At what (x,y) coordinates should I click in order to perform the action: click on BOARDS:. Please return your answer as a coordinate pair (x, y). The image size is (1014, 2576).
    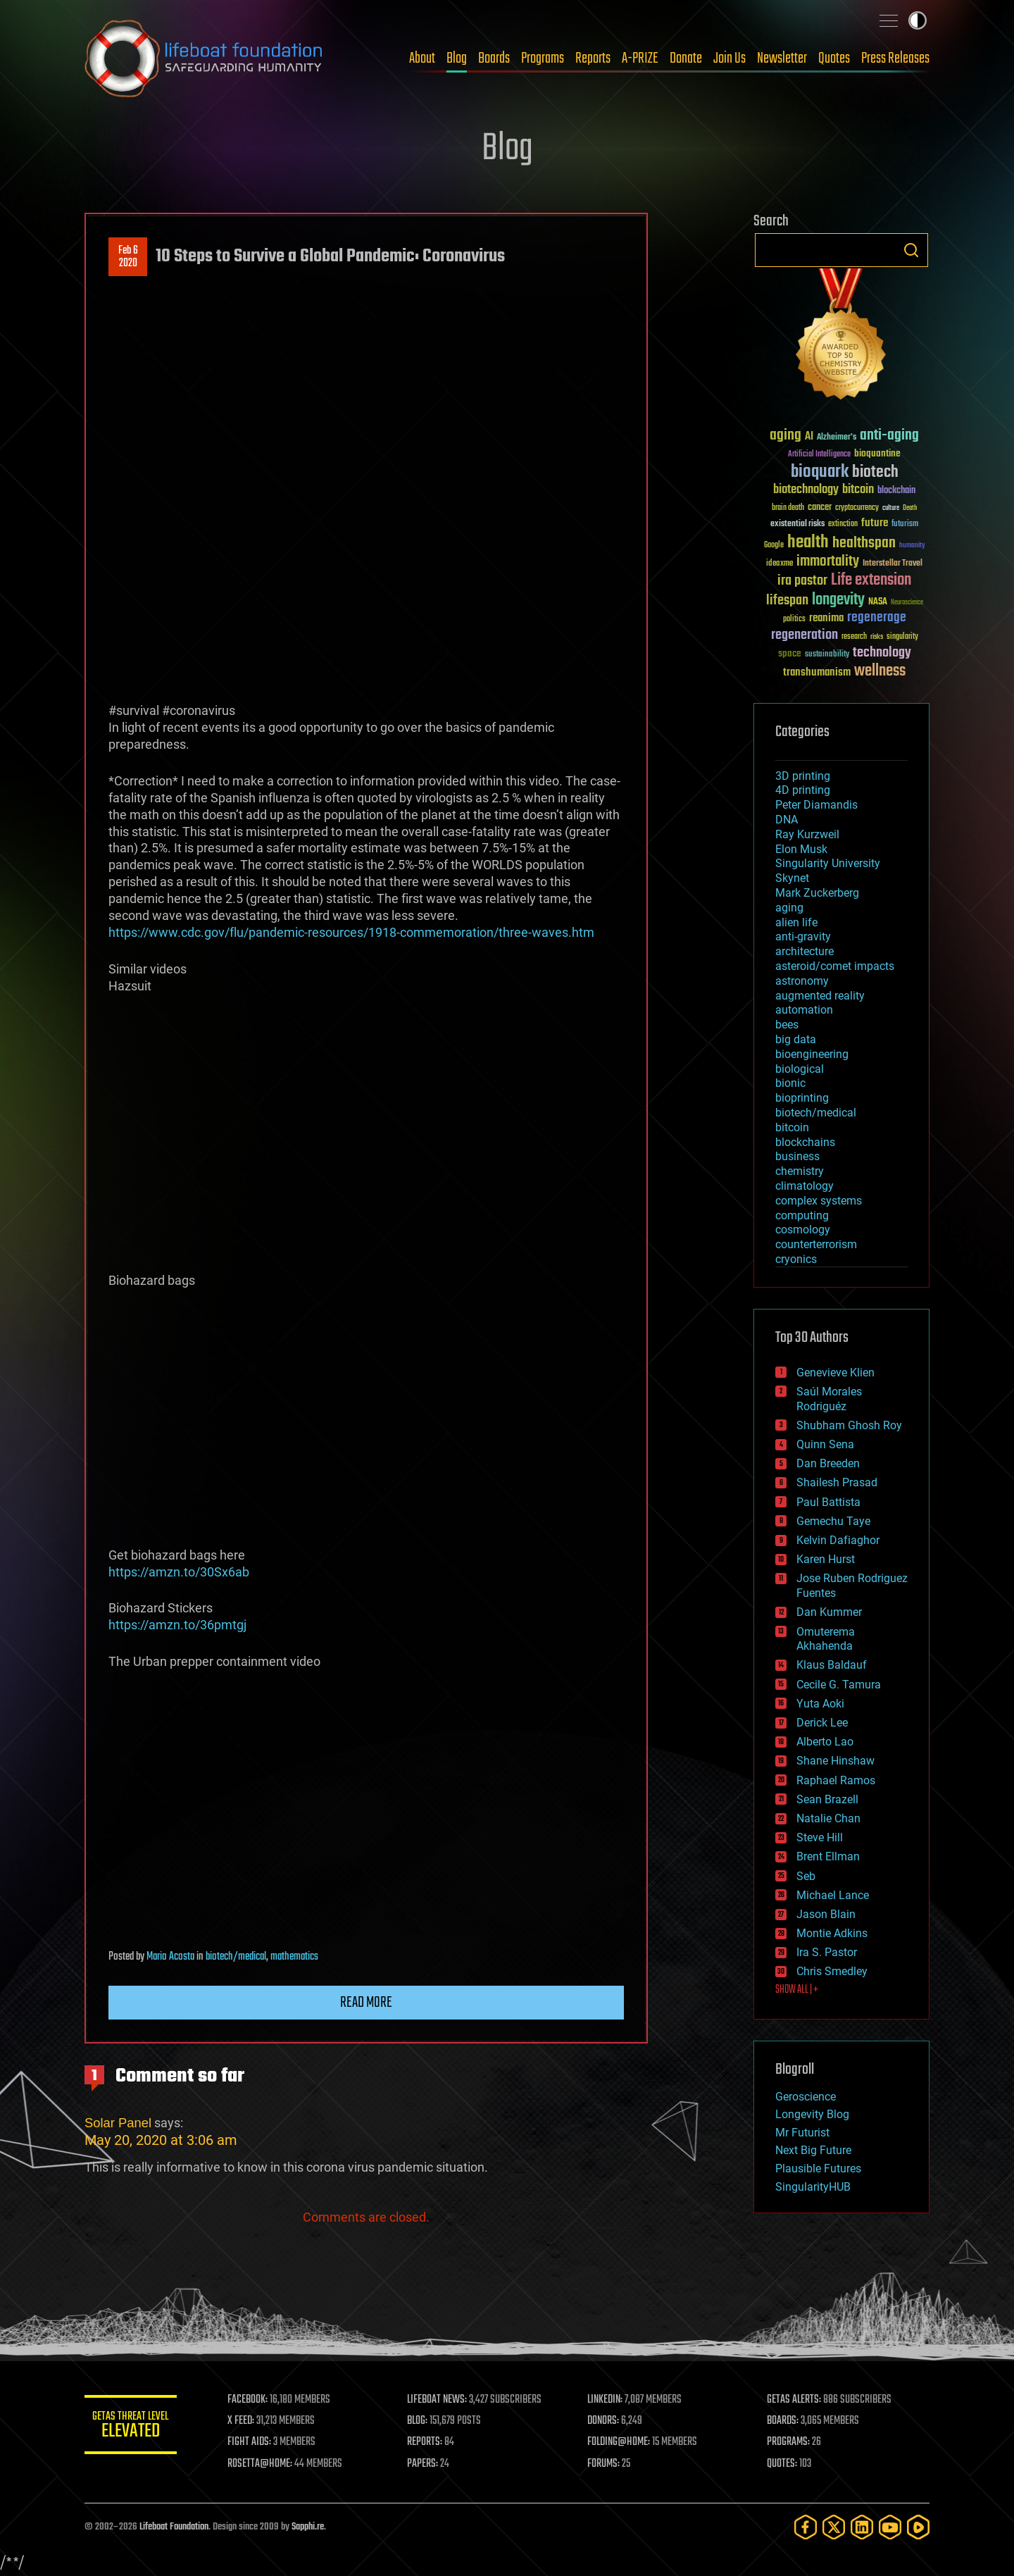
    Looking at the image, I should click on (785, 2421).